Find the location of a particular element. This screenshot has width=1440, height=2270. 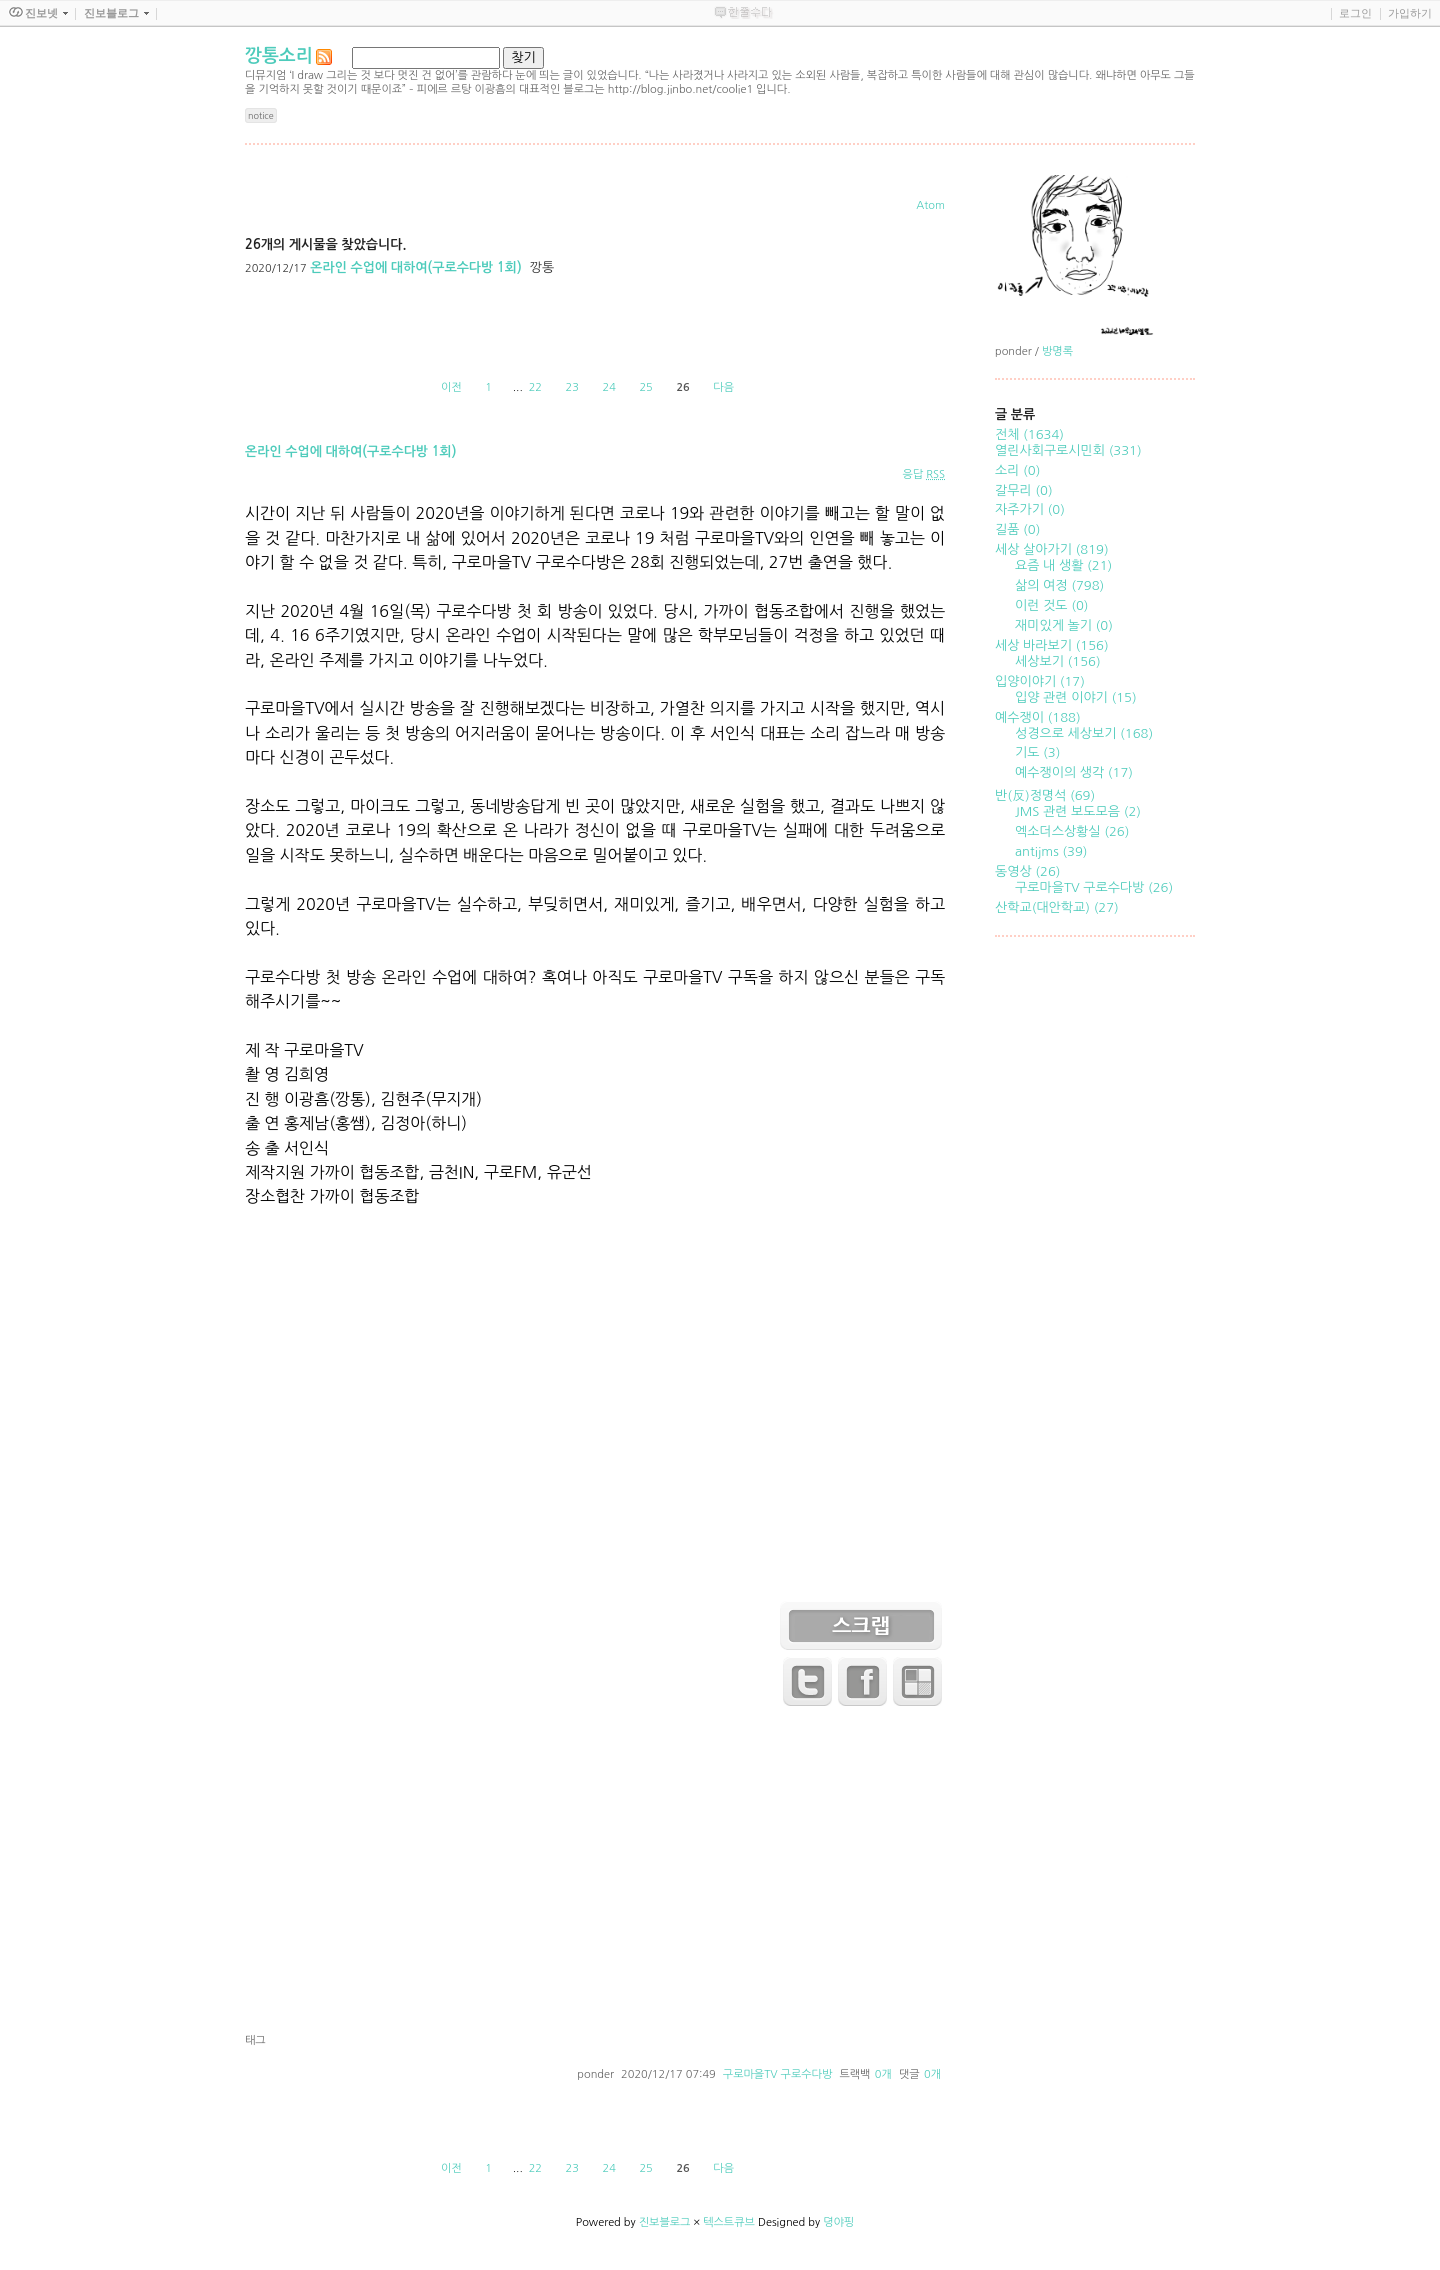

세상 살아가기 is located at coordinates (1052, 549).